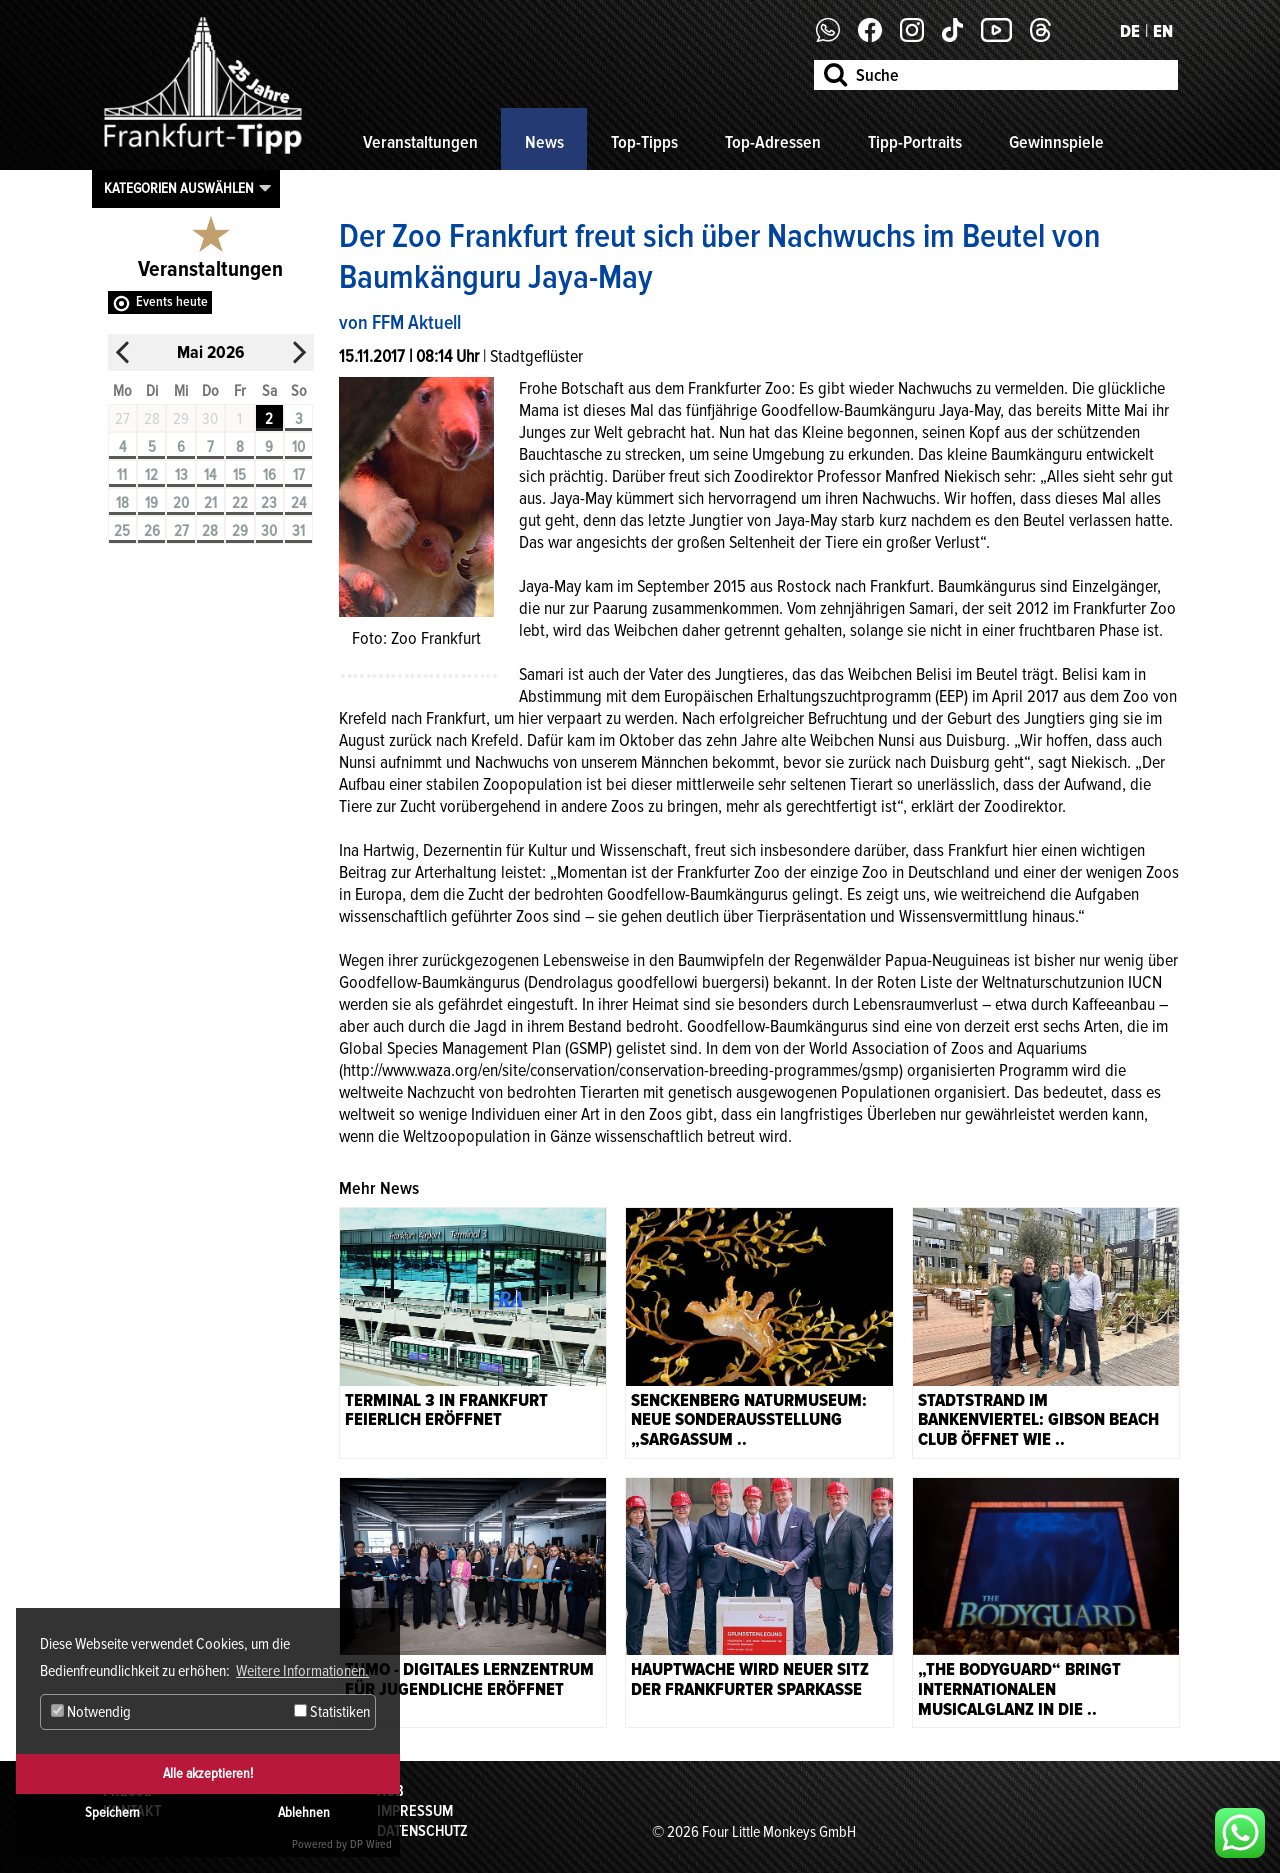  What do you see at coordinates (240, 503) in the screenshot?
I see `22` at bounding box center [240, 503].